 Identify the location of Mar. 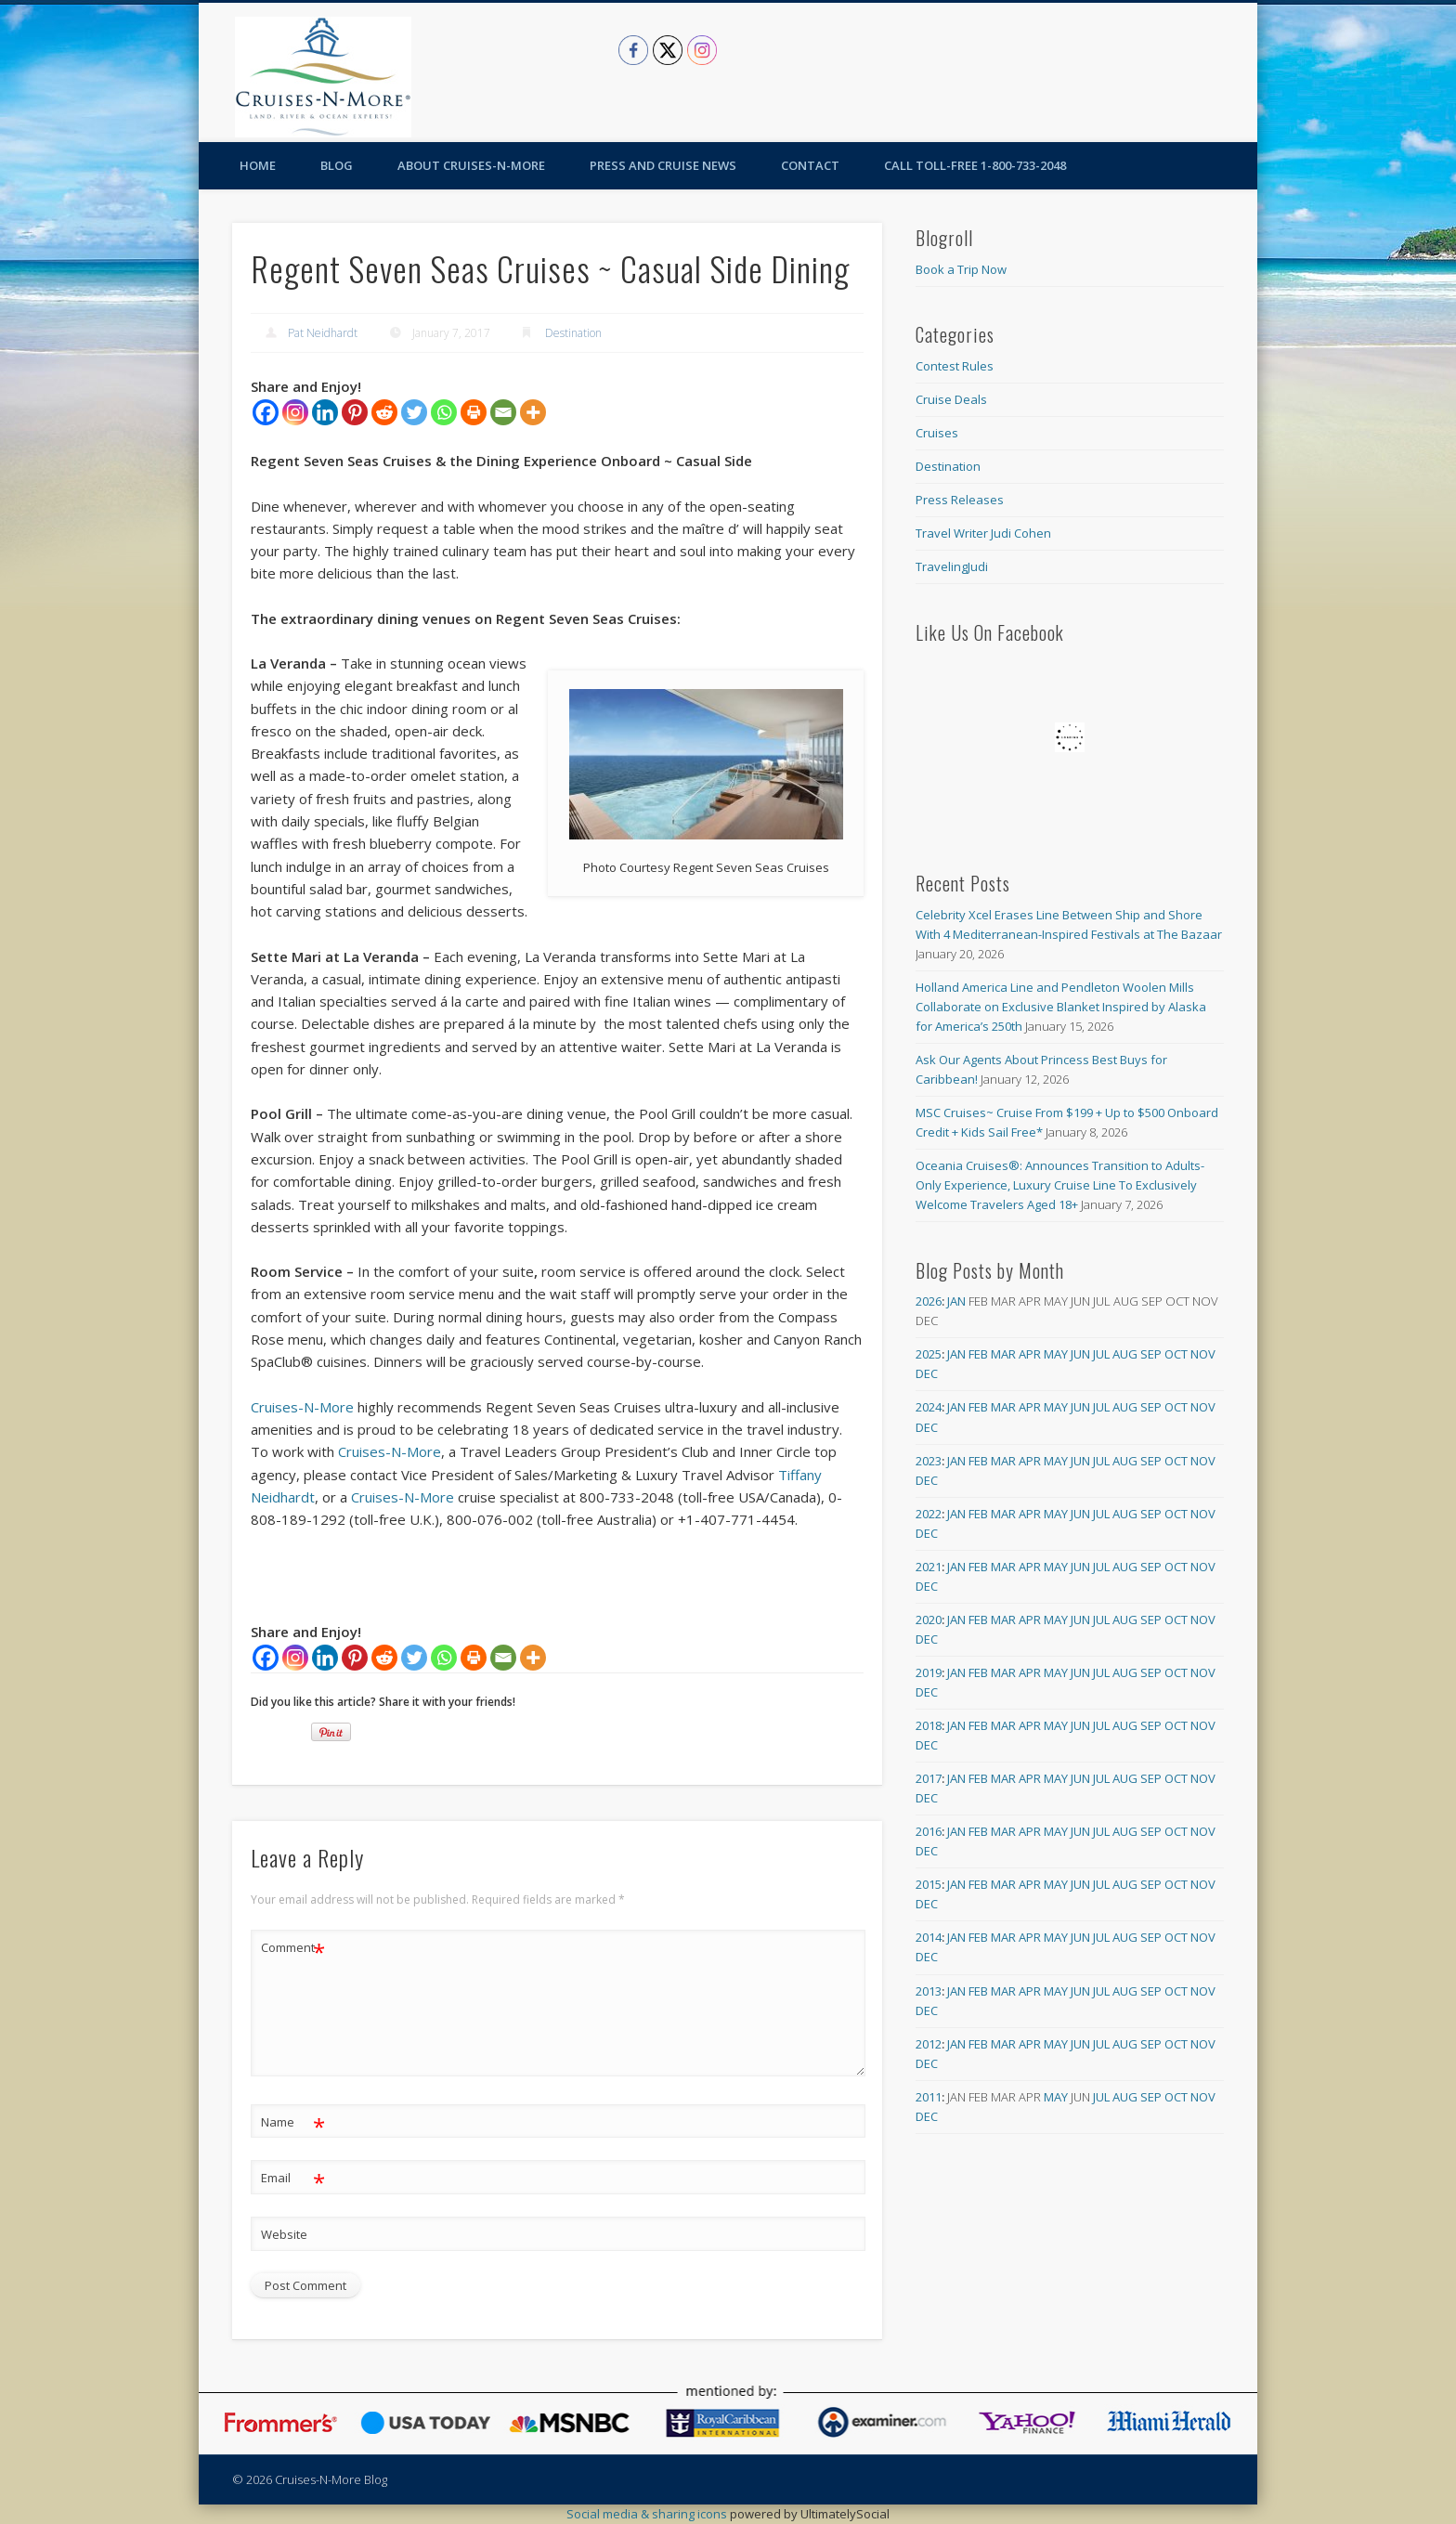
(1003, 1354).